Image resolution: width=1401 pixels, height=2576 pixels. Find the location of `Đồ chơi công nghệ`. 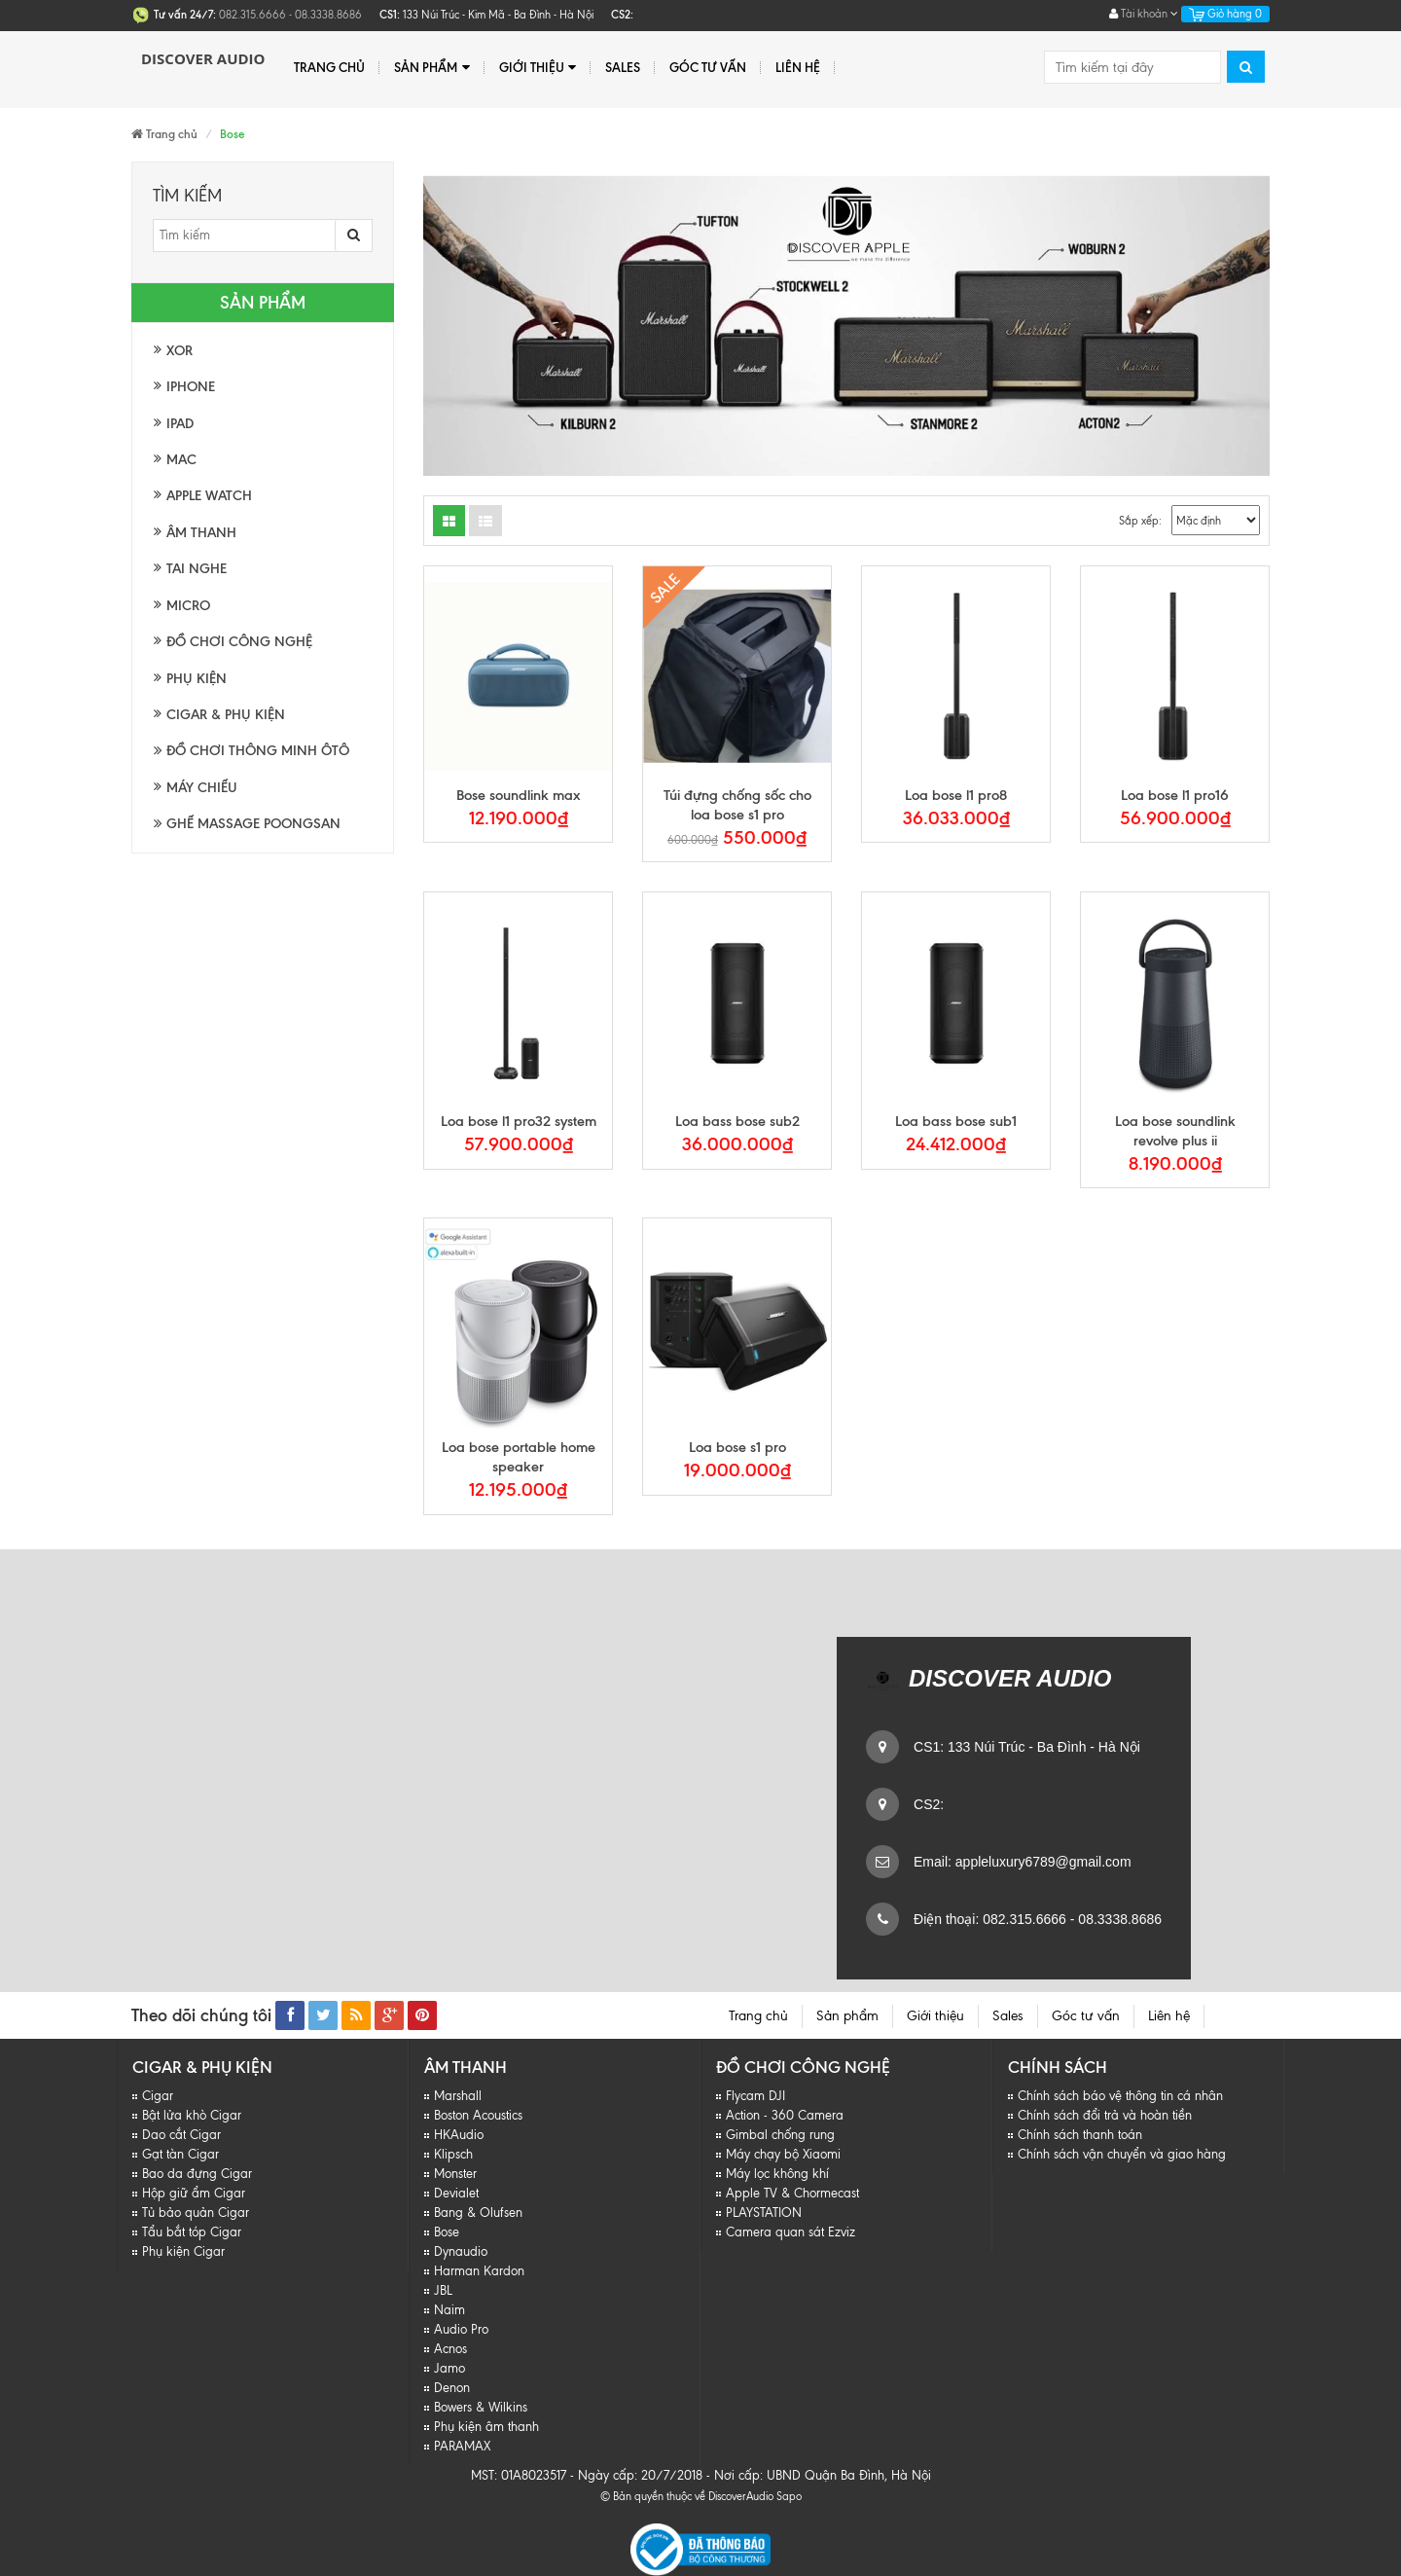

Đồ chơi công nghệ is located at coordinates (239, 642).